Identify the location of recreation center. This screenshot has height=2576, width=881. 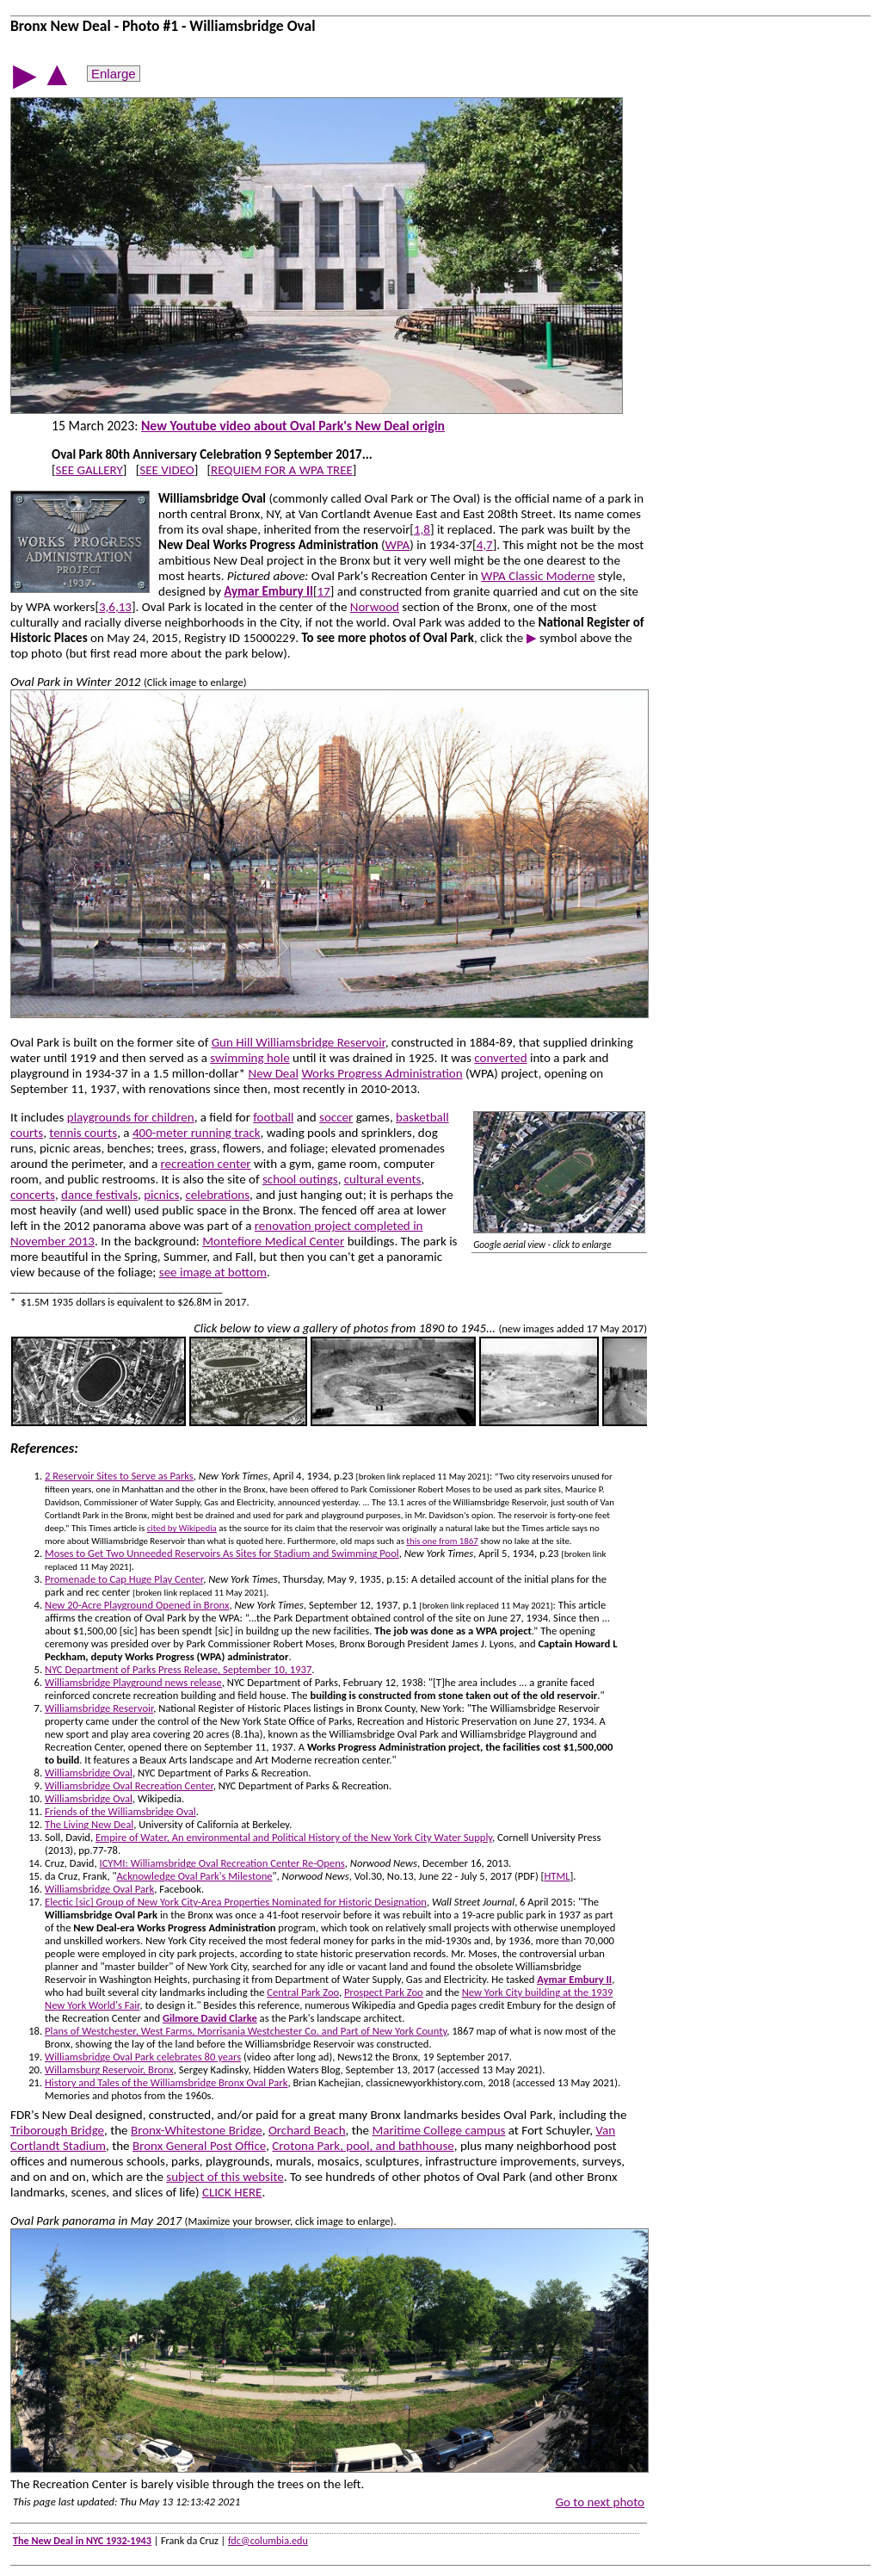
(206, 1163).